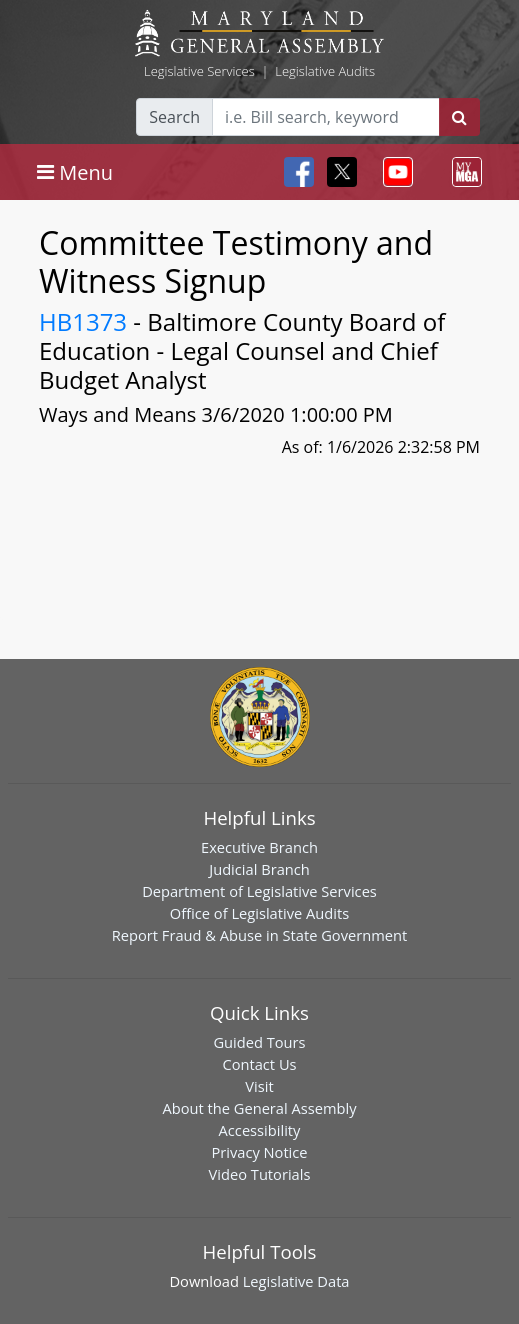 The image size is (519, 1324). What do you see at coordinates (259, 1064) in the screenshot?
I see `Contact Us` at bounding box center [259, 1064].